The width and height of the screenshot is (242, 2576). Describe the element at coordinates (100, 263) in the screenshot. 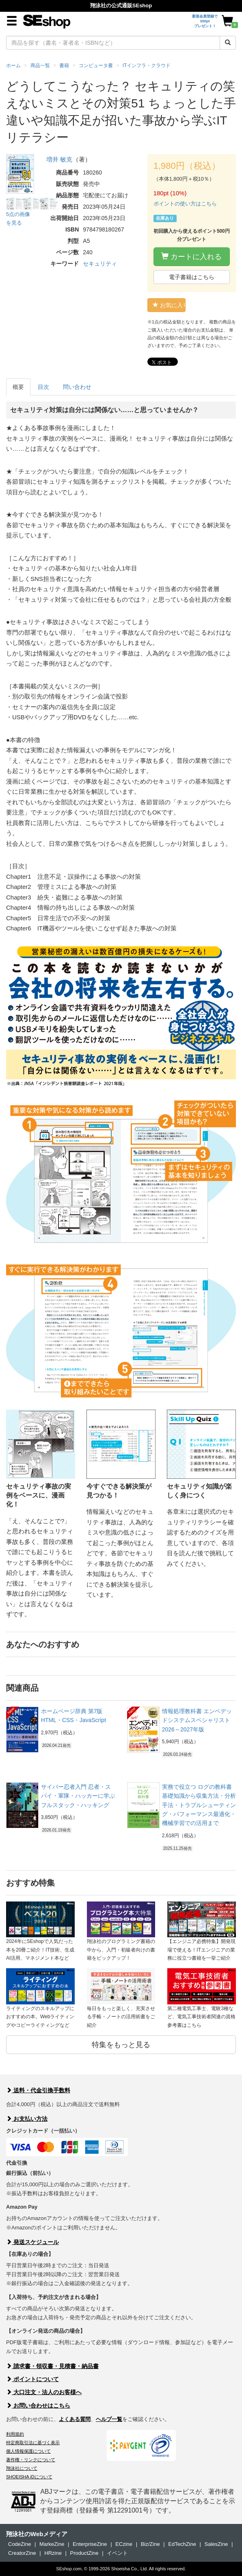

I see `セキュリティ` at that location.